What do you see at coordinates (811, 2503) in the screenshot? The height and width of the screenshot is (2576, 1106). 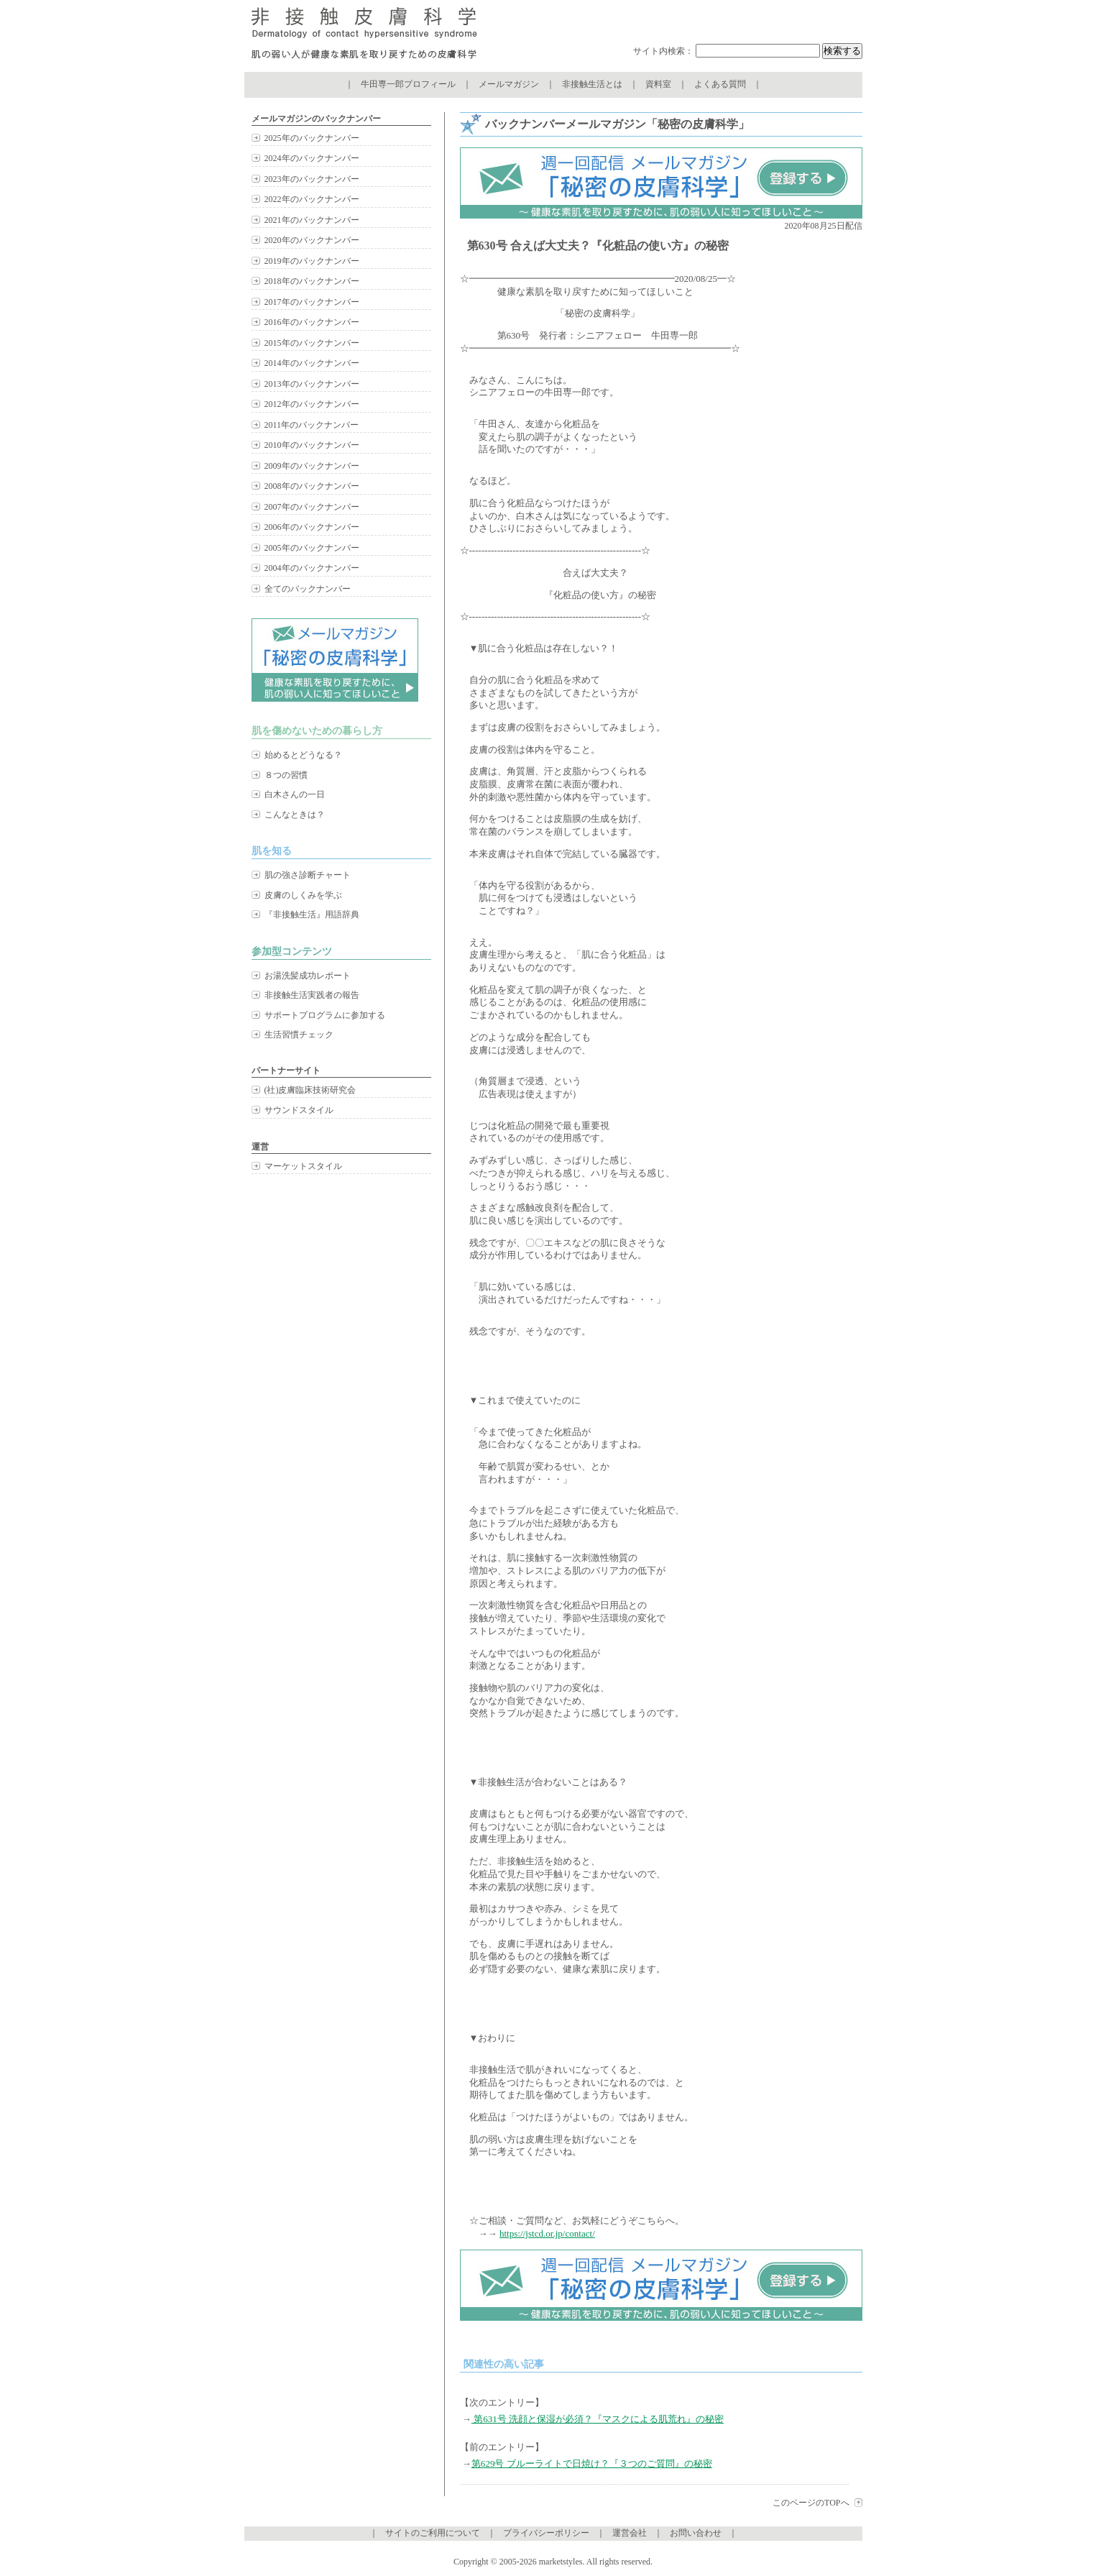 I see `このページのTOPへ` at bounding box center [811, 2503].